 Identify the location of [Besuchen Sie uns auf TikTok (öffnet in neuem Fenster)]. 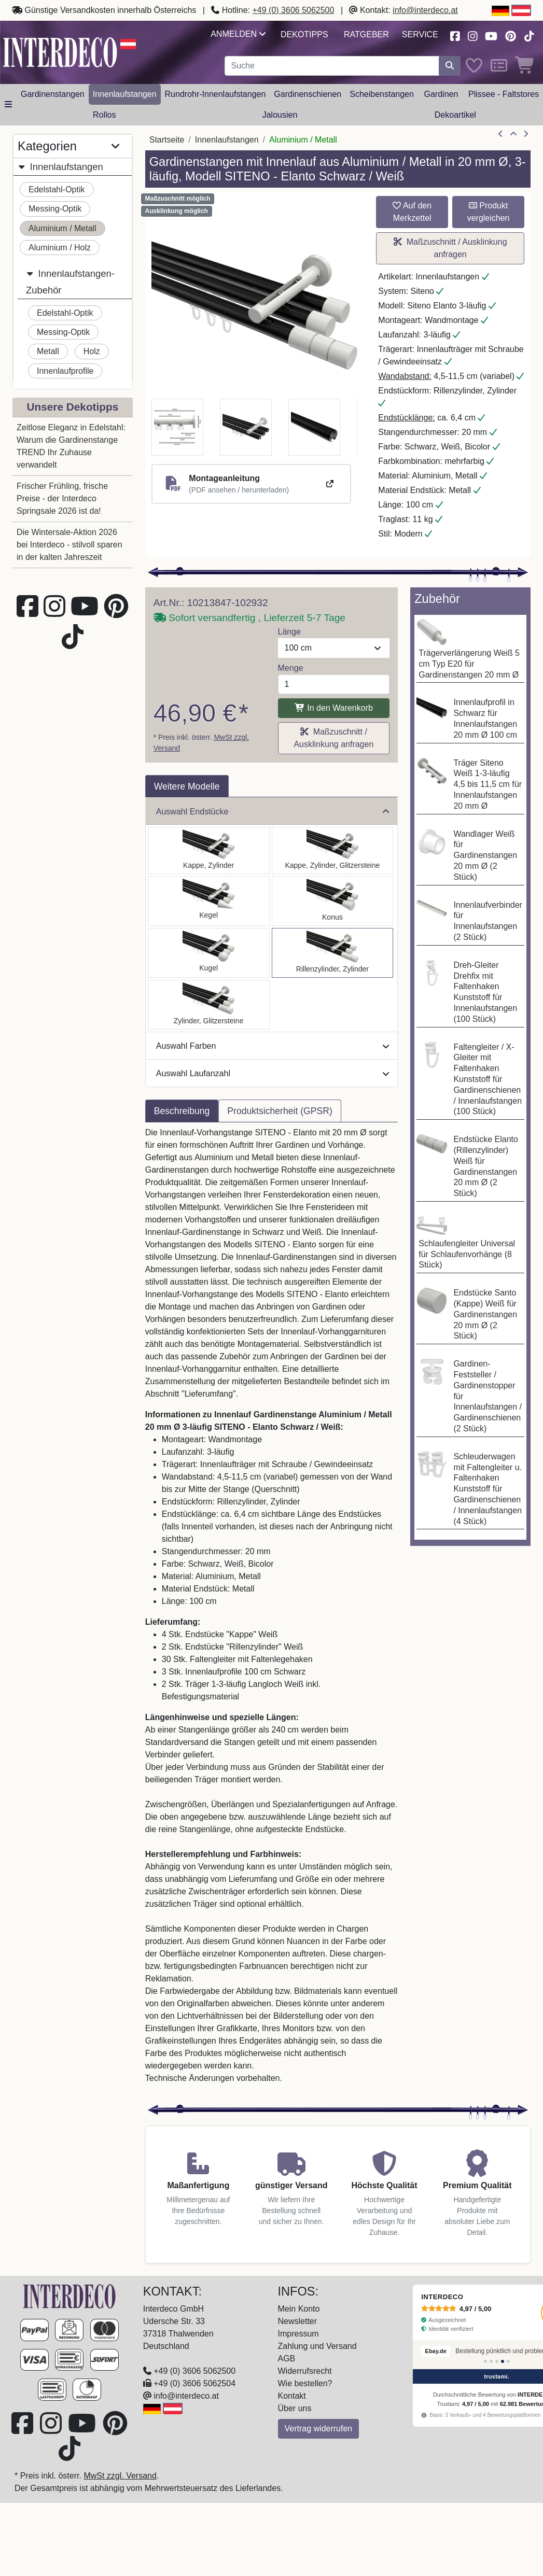
(529, 35).